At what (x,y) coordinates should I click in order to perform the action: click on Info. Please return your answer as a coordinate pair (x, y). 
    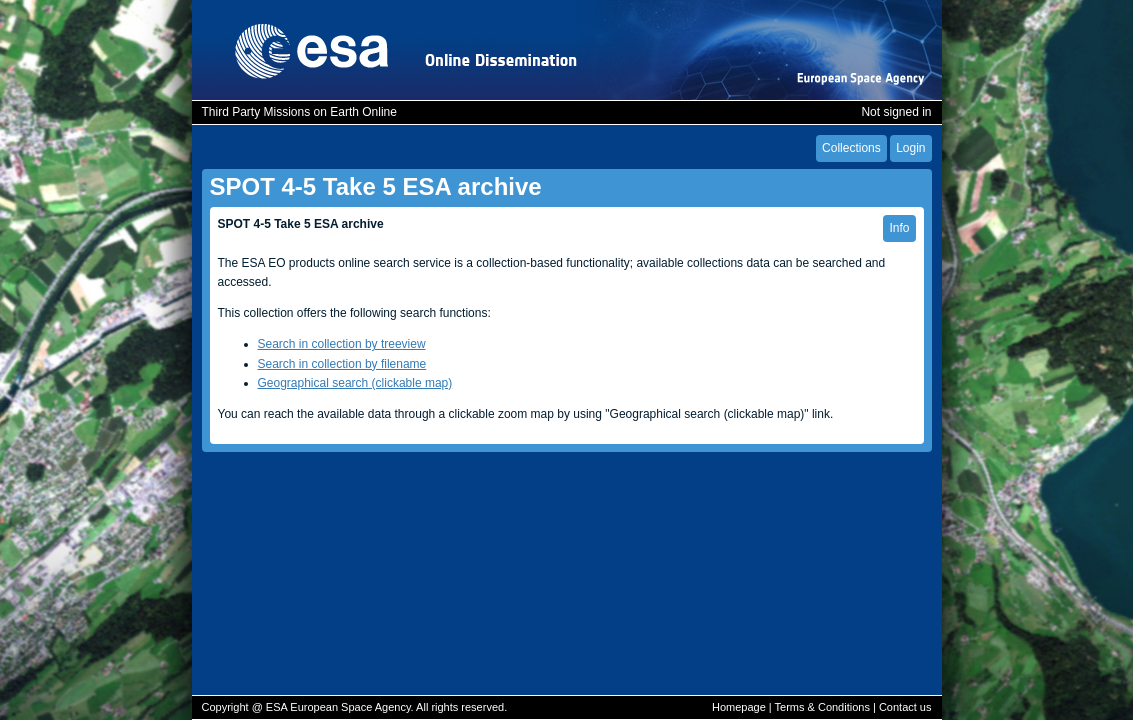
    Looking at the image, I should click on (899, 228).